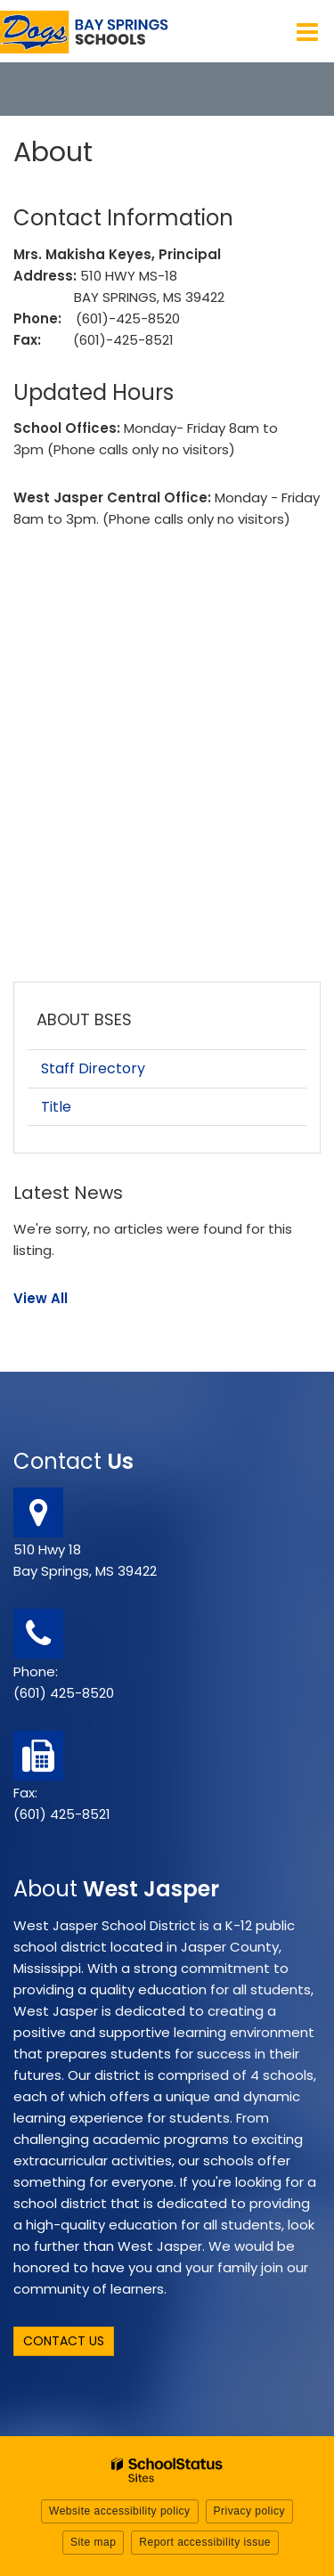 This screenshot has width=334, height=2576. What do you see at coordinates (120, 2511) in the screenshot?
I see `Website accessibility policy [button]` at bounding box center [120, 2511].